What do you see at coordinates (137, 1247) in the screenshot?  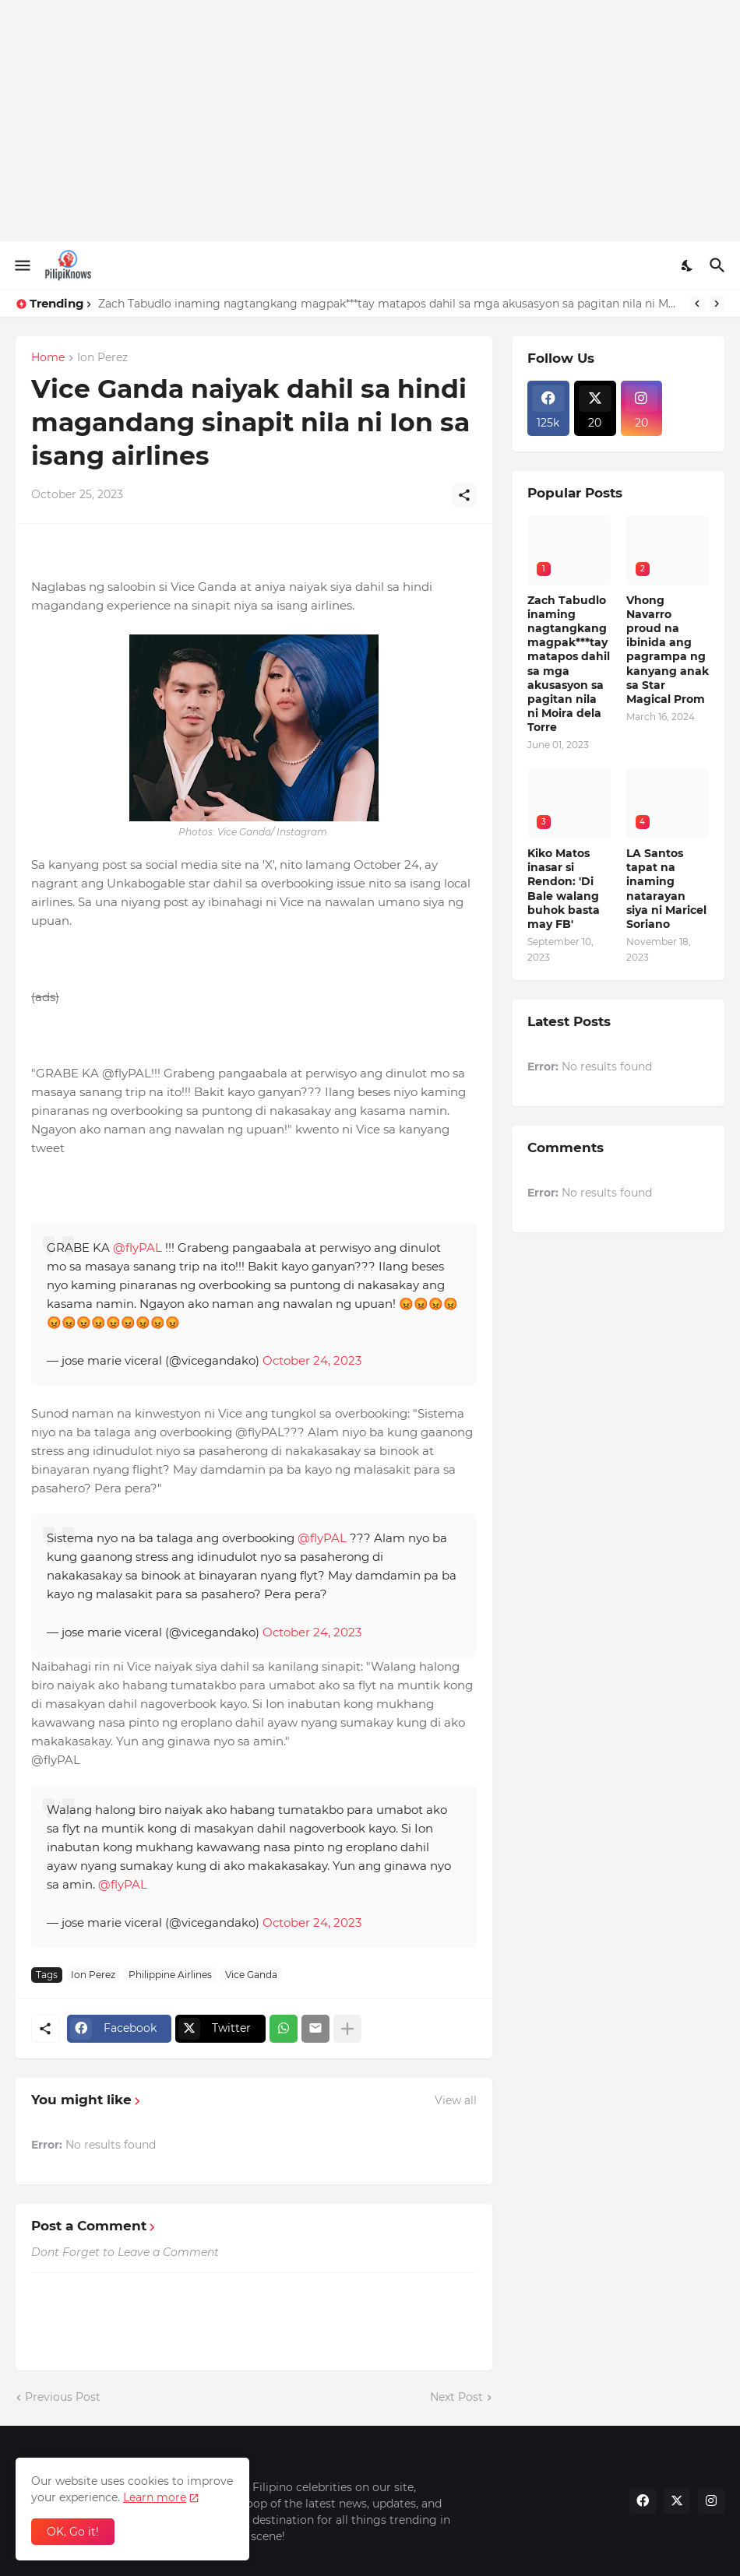 I see `@flyPAL` at bounding box center [137, 1247].